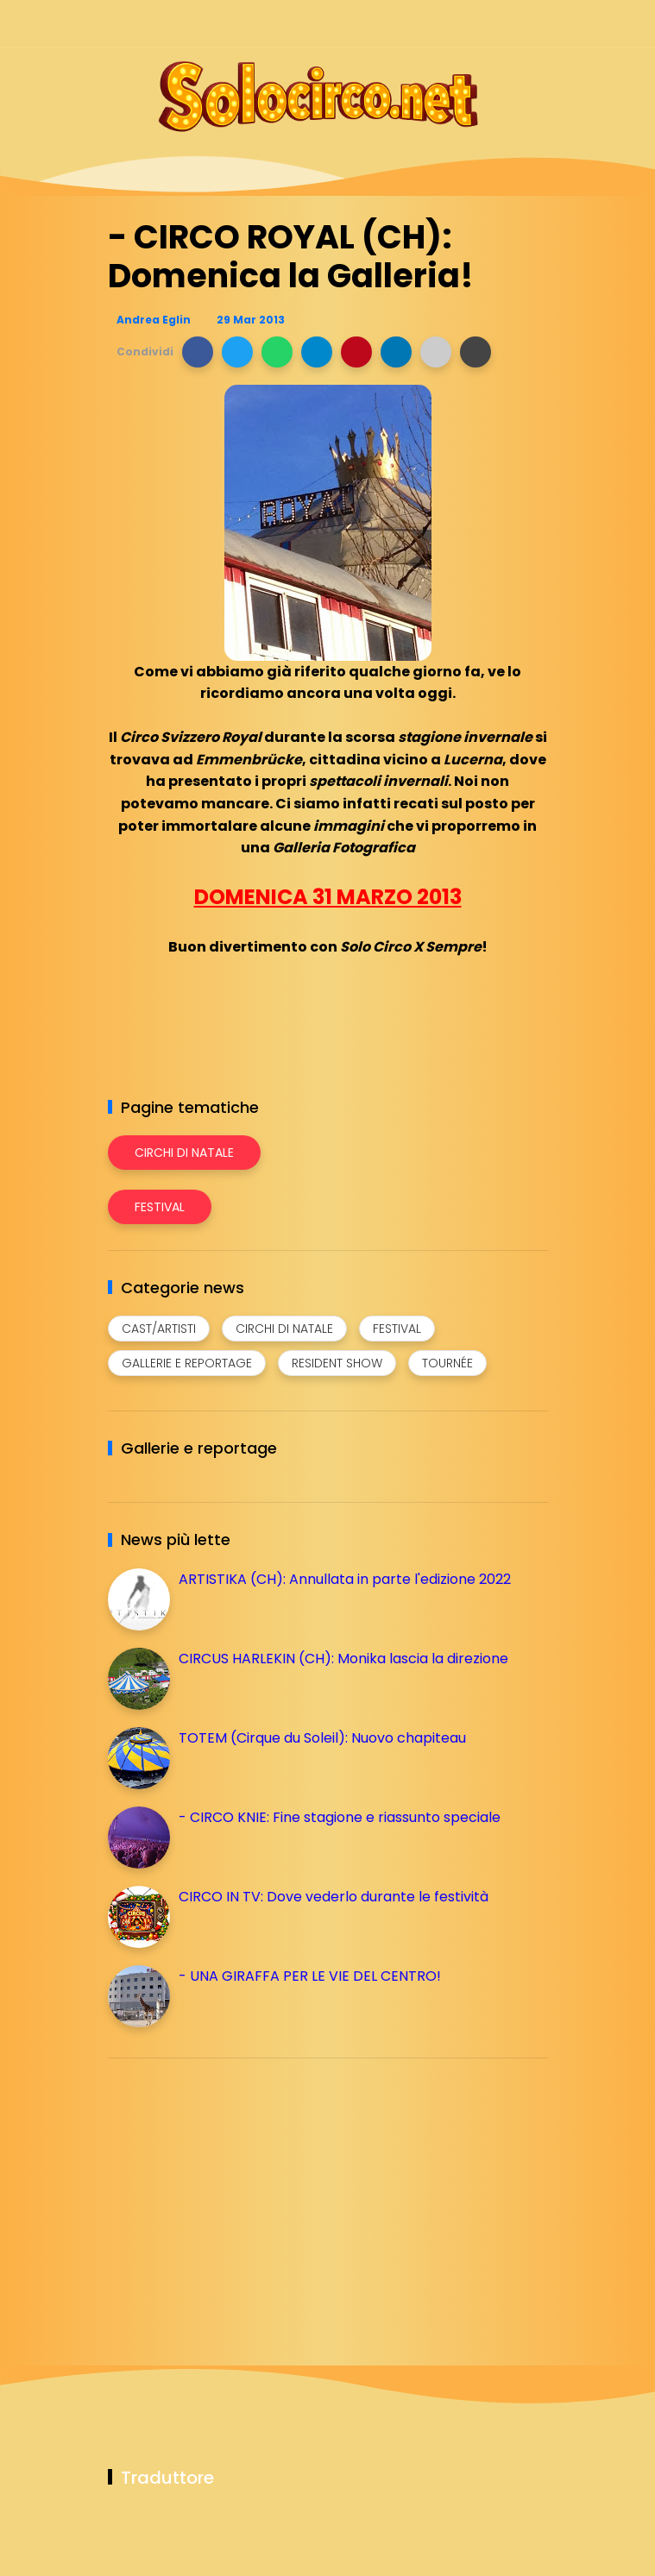  Describe the element at coordinates (237, 2192) in the screenshot. I see `[Advertisement]` at that location.